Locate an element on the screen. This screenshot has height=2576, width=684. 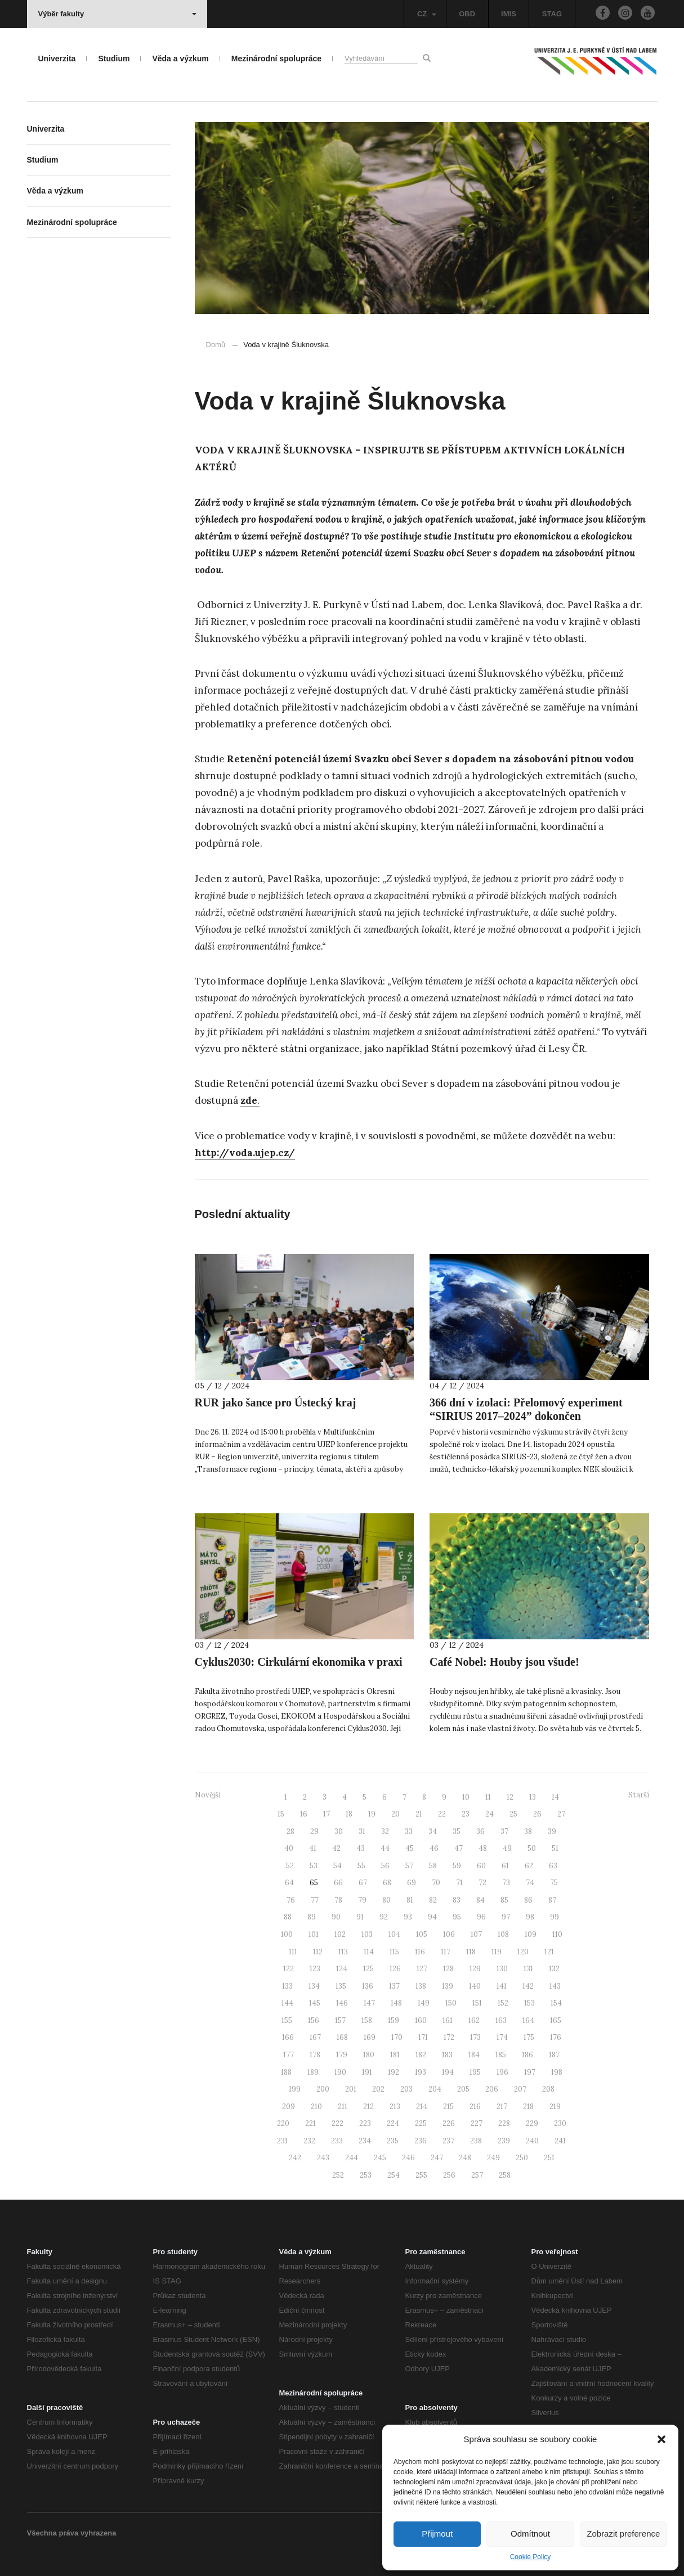
Zobrazit preference is located at coordinates (623, 2533).